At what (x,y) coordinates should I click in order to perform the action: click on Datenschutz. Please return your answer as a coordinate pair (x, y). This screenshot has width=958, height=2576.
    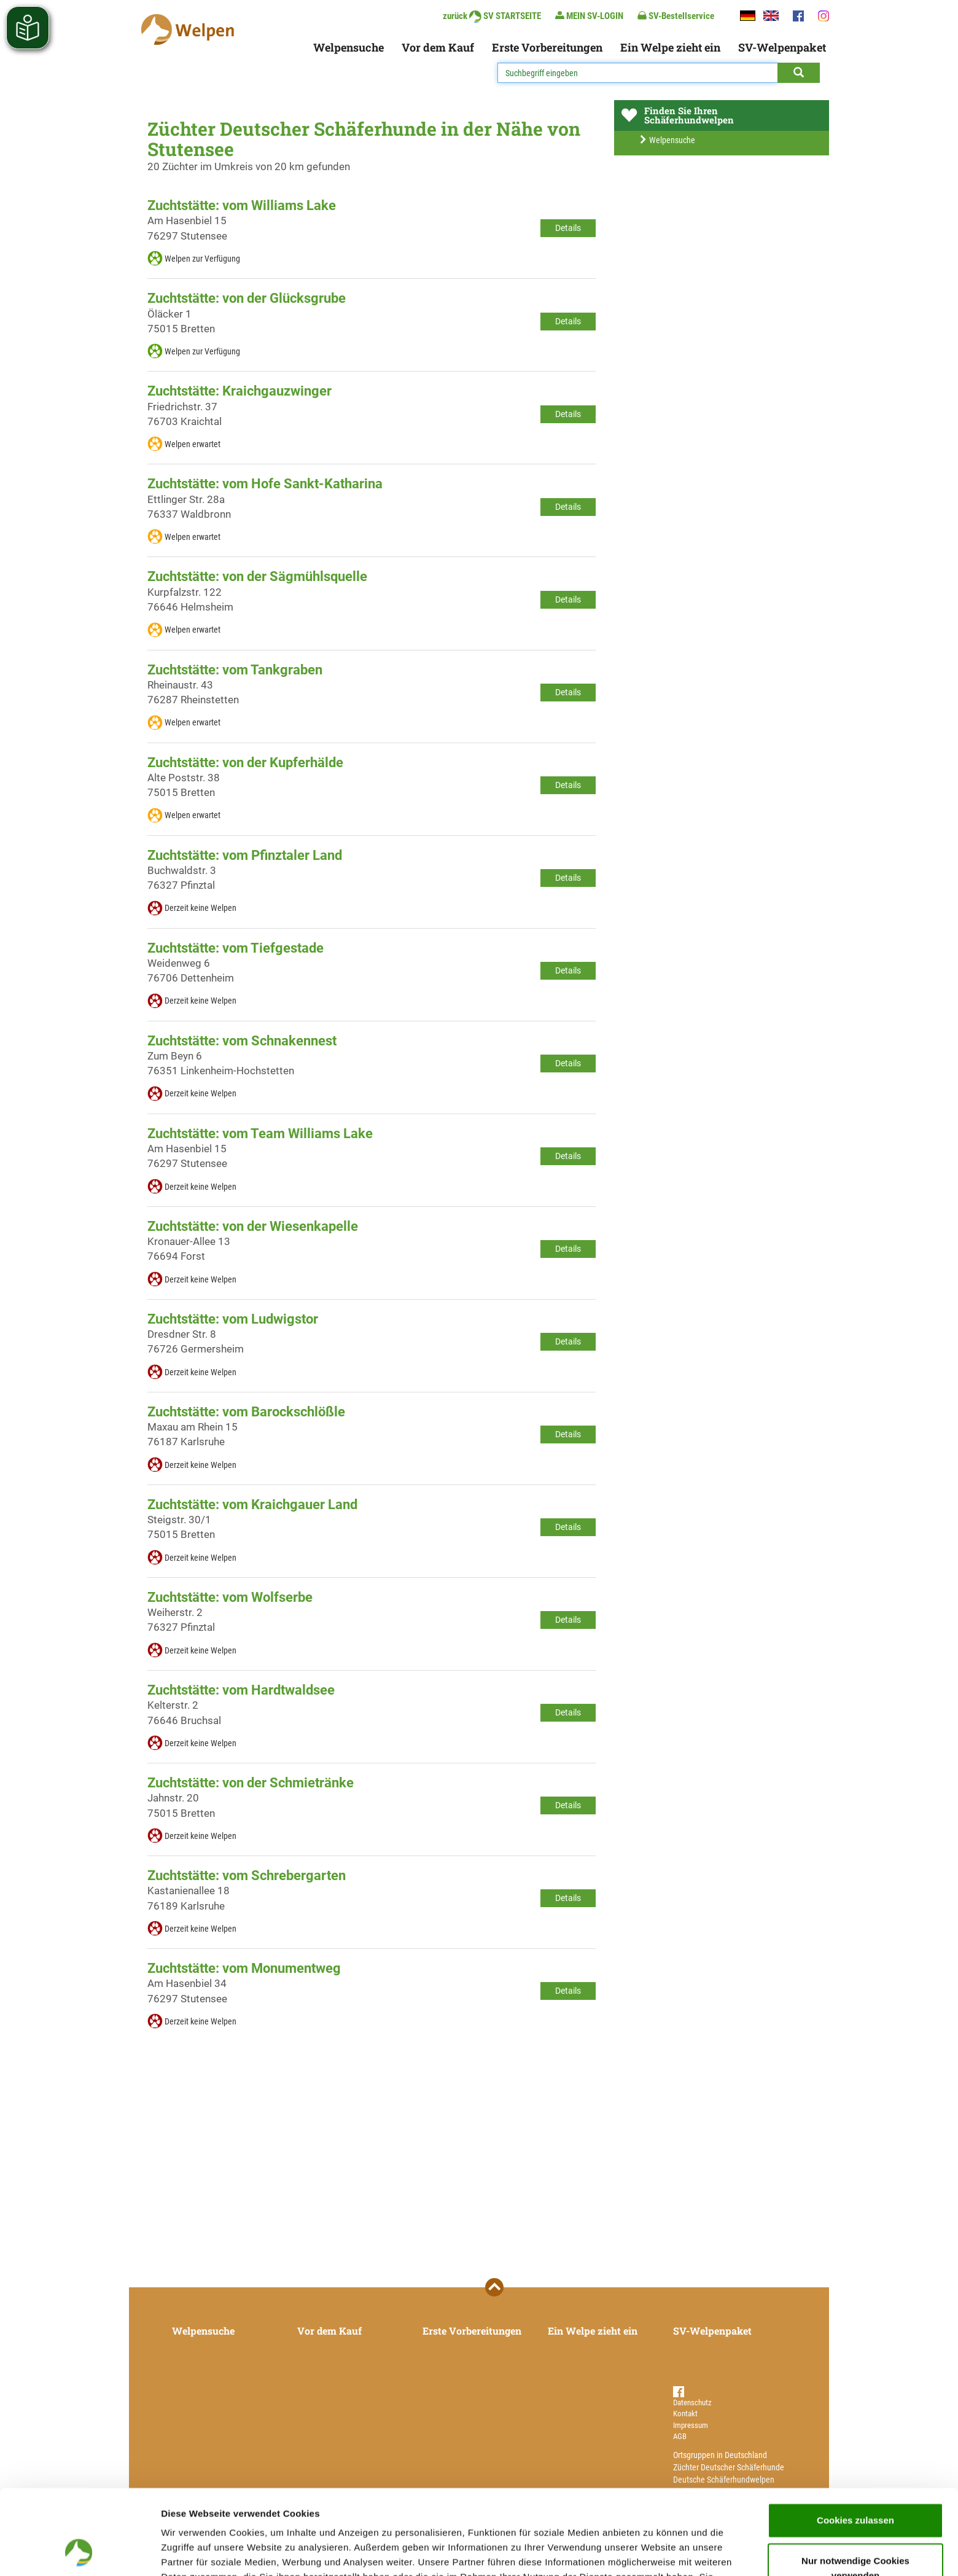
    Looking at the image, I should click on (692, 2402).